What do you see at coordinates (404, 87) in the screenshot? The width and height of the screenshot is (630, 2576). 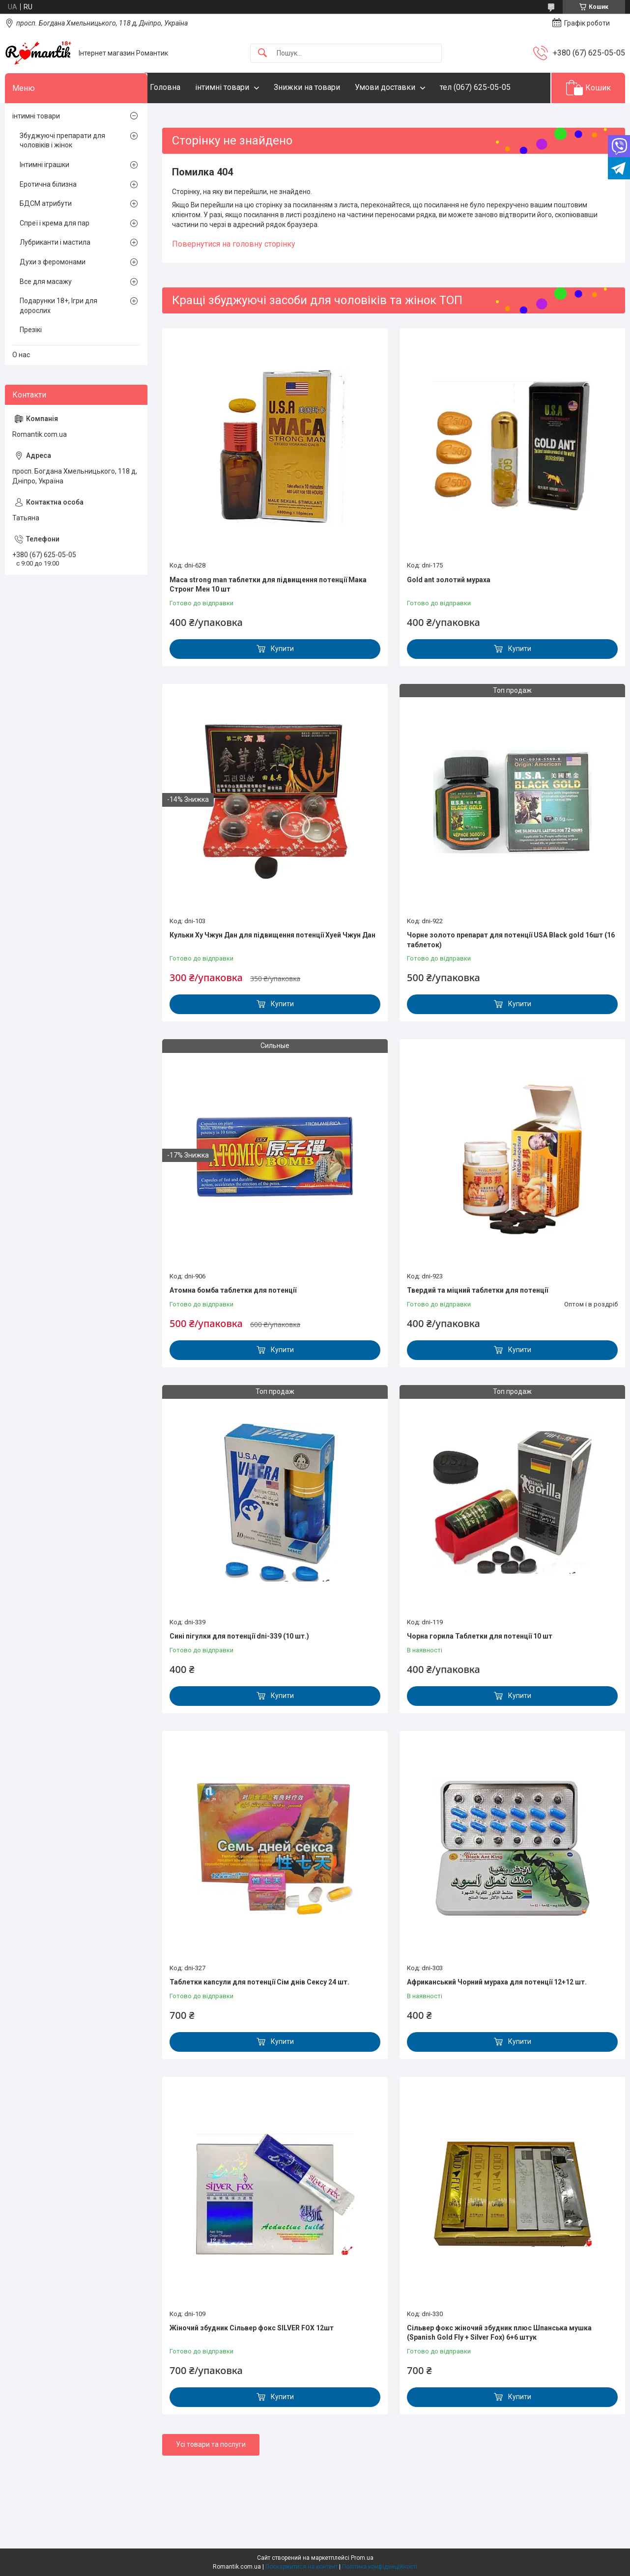 I see `Умови доставки` at bounding box center [404, 87].